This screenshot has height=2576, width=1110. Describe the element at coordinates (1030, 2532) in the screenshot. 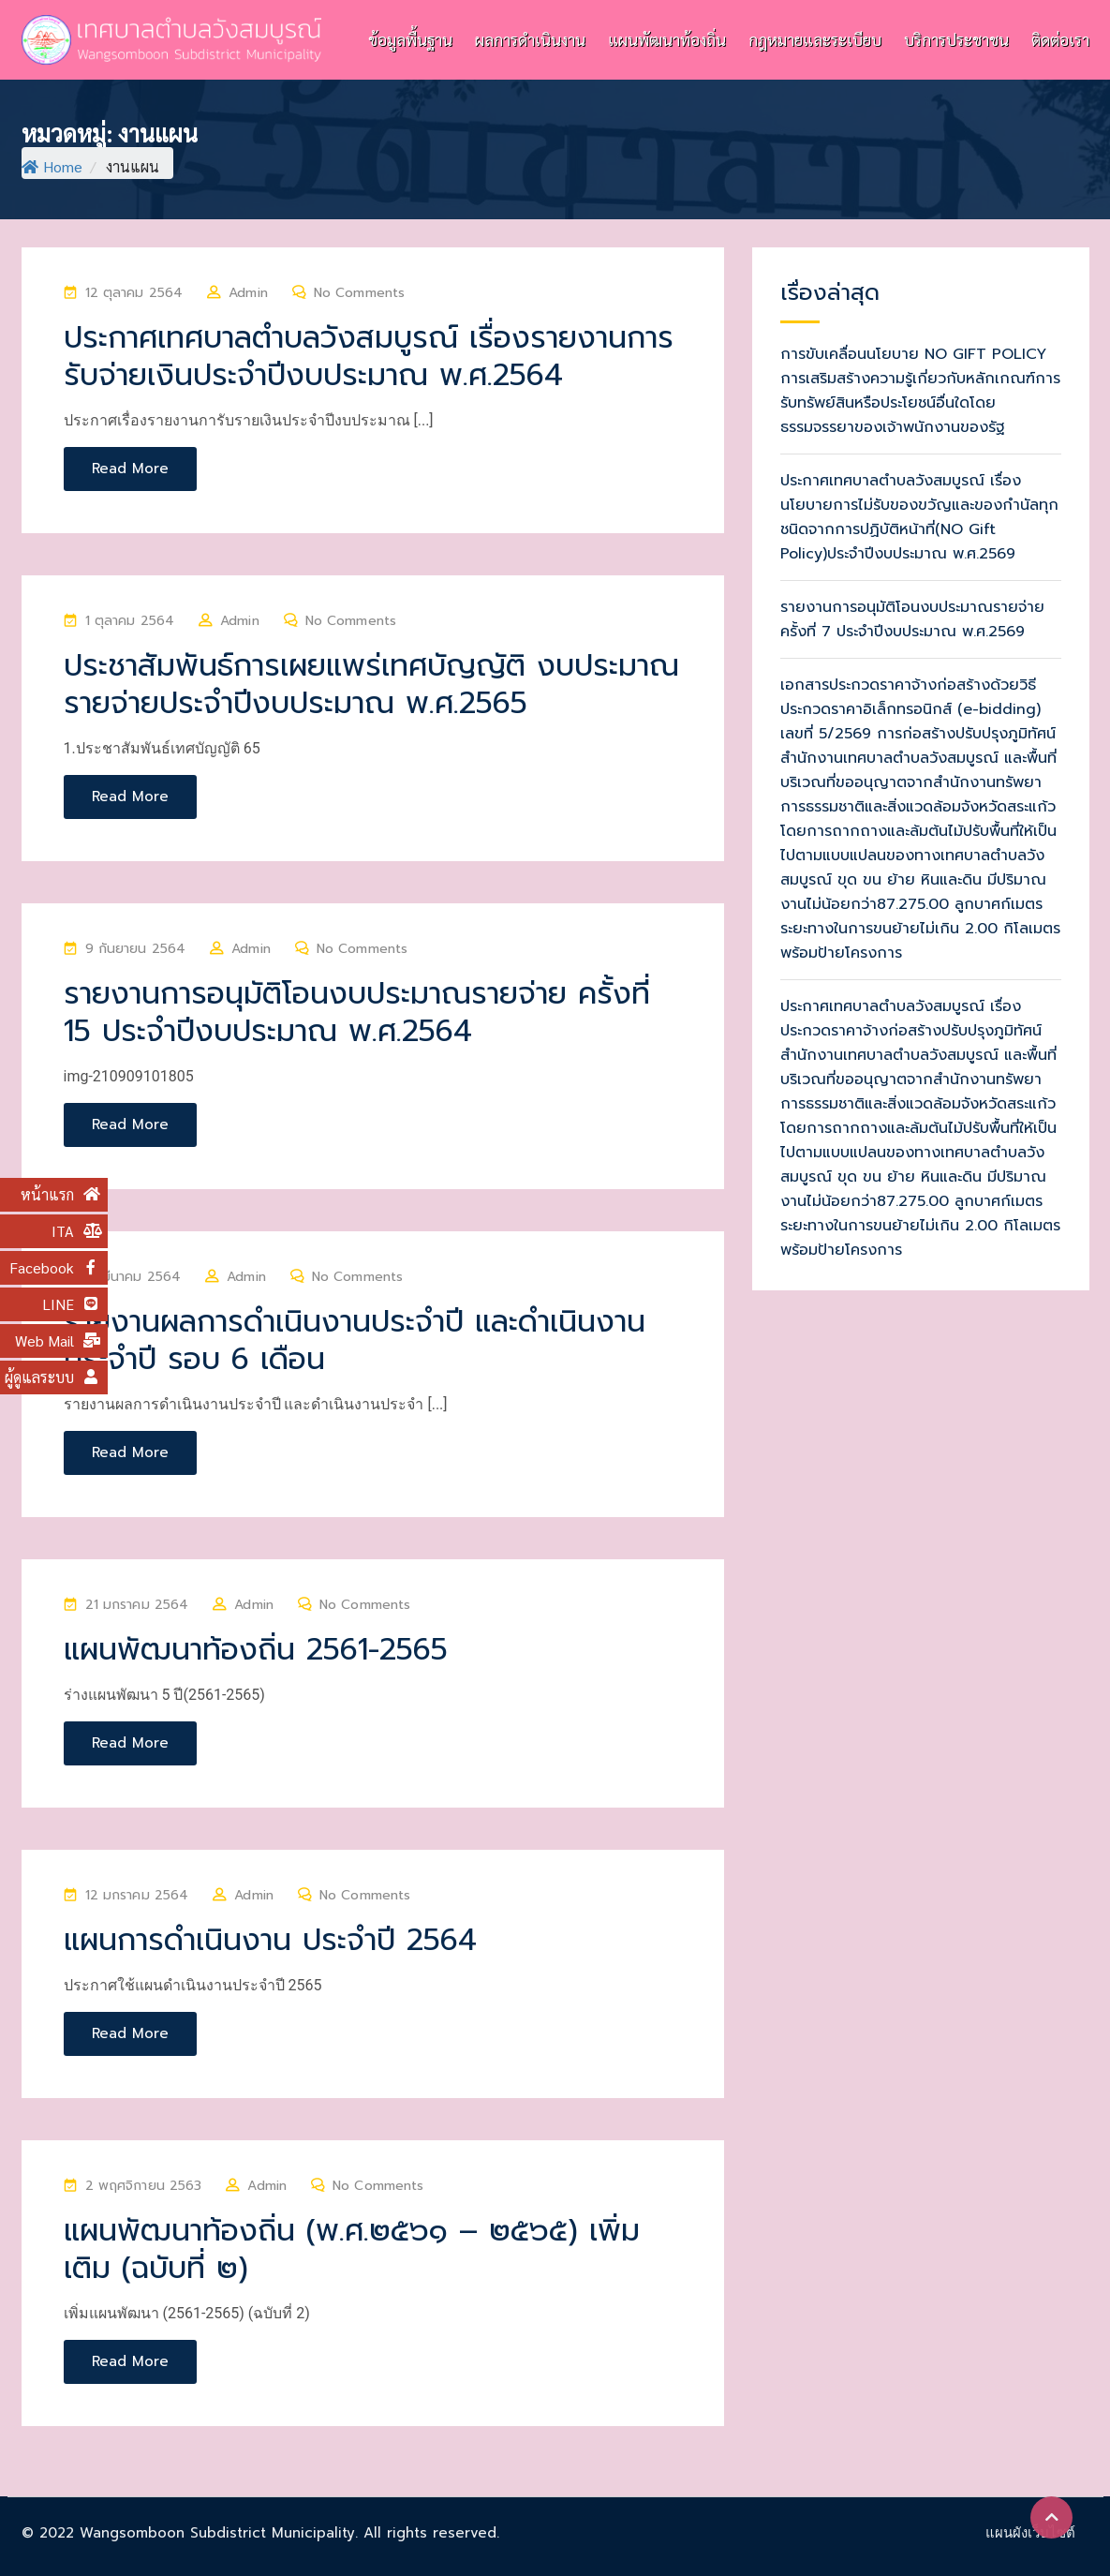

I see `แผนผังเว็บไซต์` at that location.